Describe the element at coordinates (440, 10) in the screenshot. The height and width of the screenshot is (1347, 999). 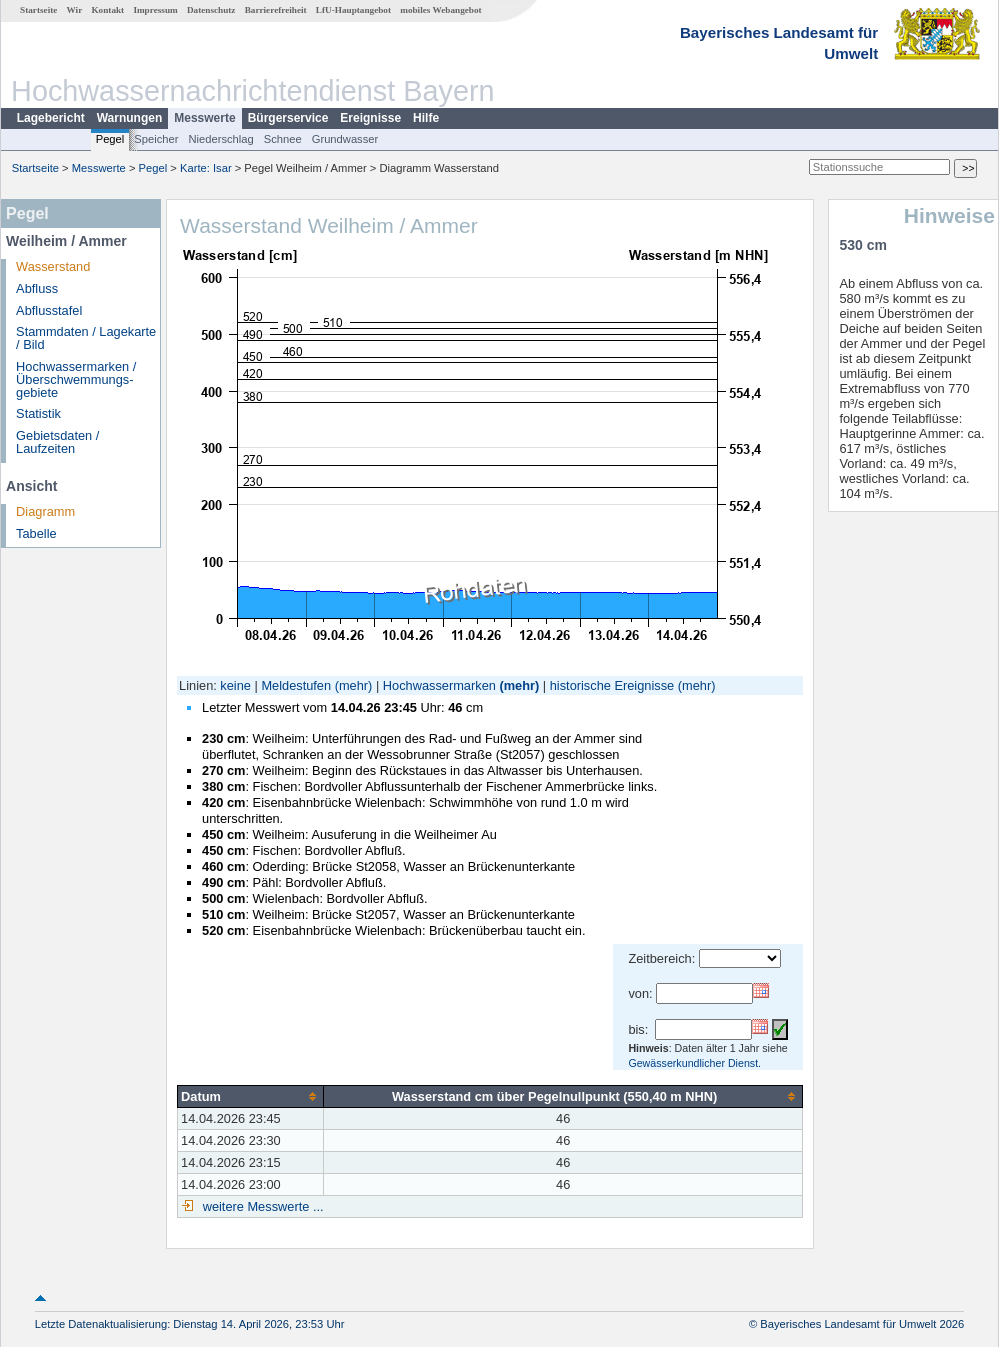
I see `mobiles Webangebot` at that location.